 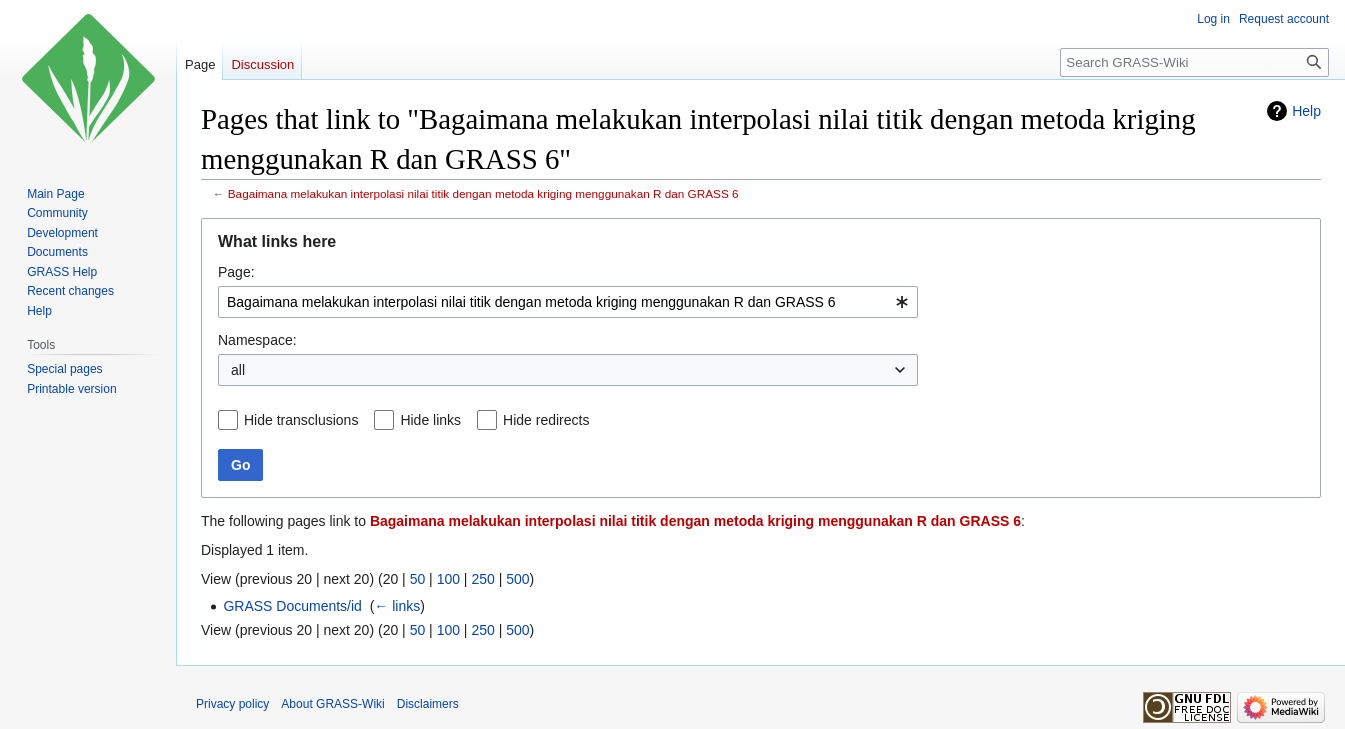 What do you see at coordinates (448, 579) in the screenshot?
I see `100` at bounding box center [448, 579].